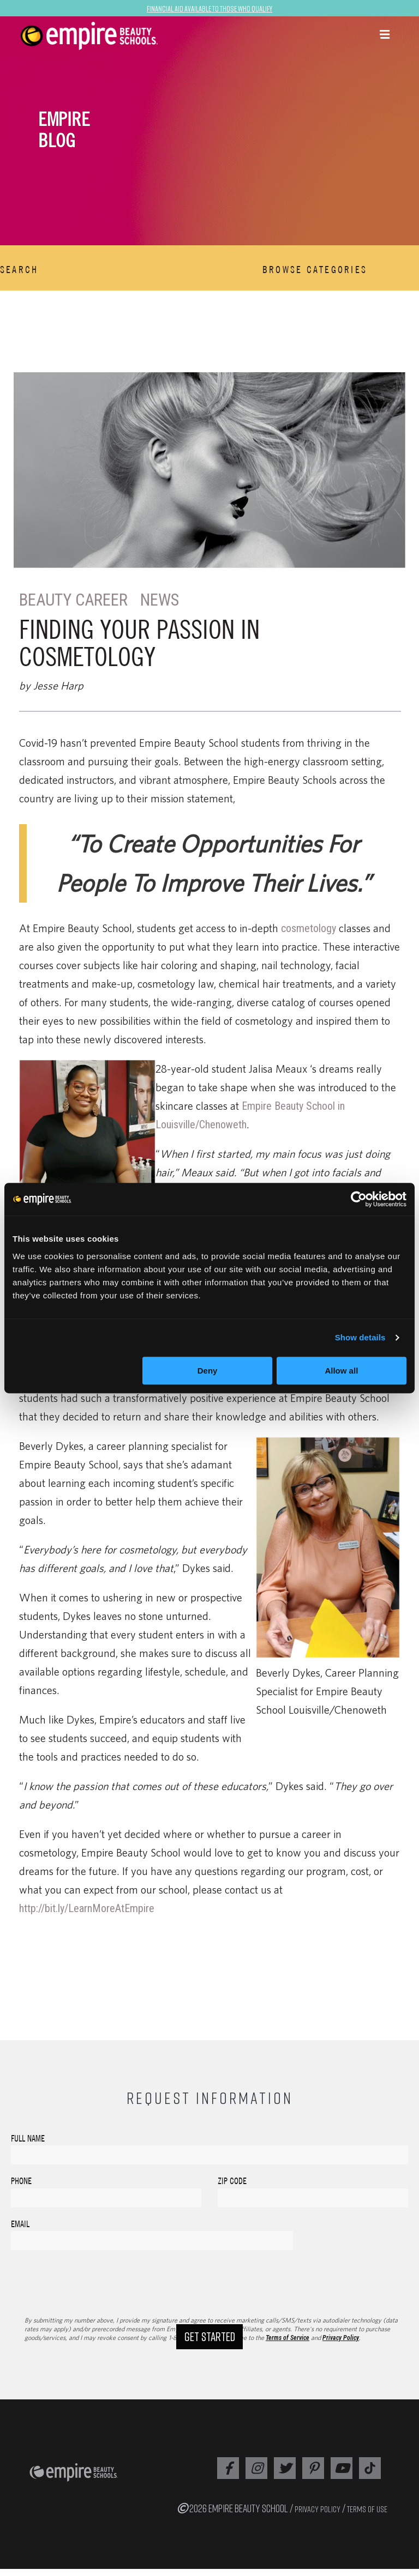 Image resolution: width=419 pixels, height=2576 pixels. Describe the element at coordinates (385, 35) in the screenshot. I see `[button]` at that location.